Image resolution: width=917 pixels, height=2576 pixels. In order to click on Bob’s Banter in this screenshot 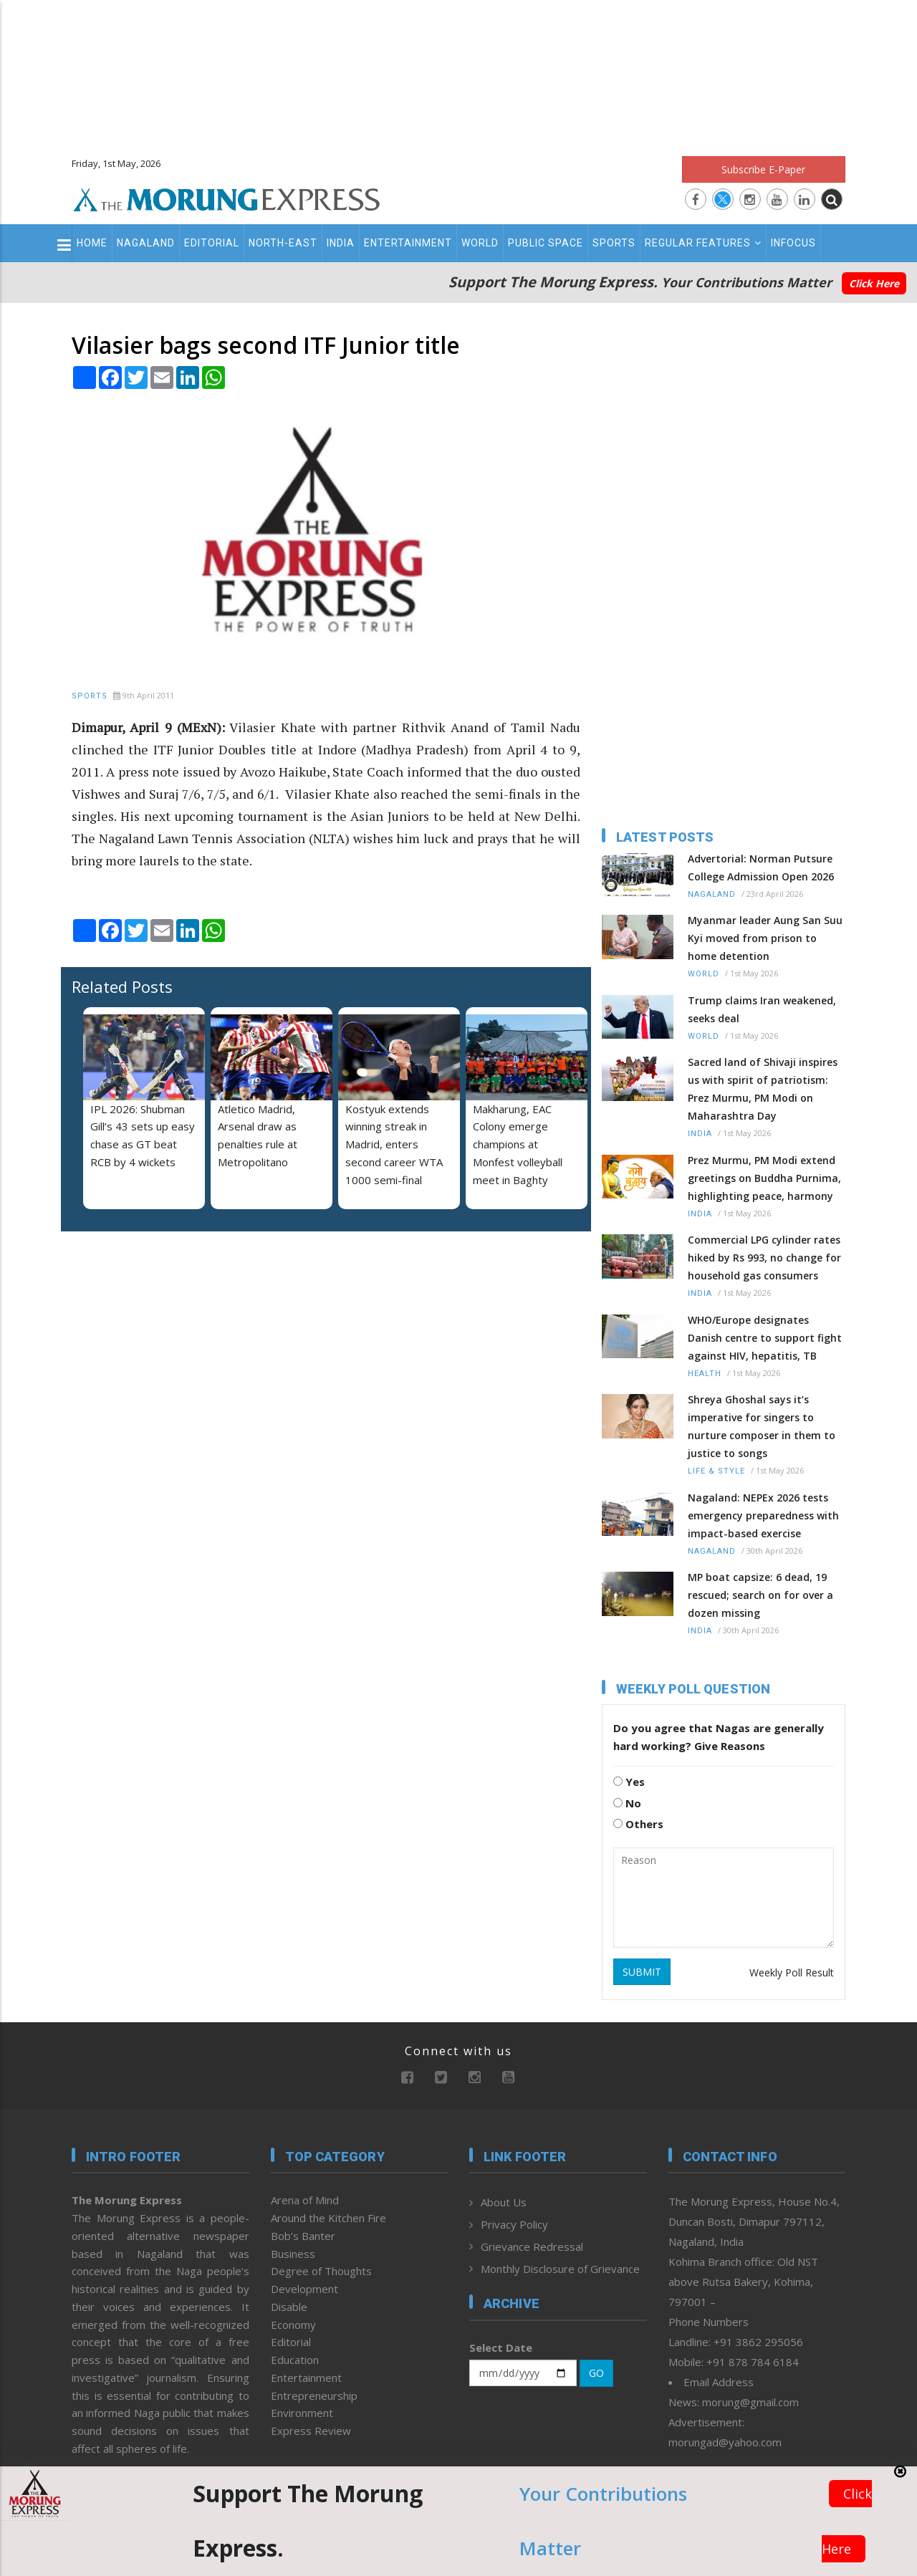, I will do `click(303, 2236)`.